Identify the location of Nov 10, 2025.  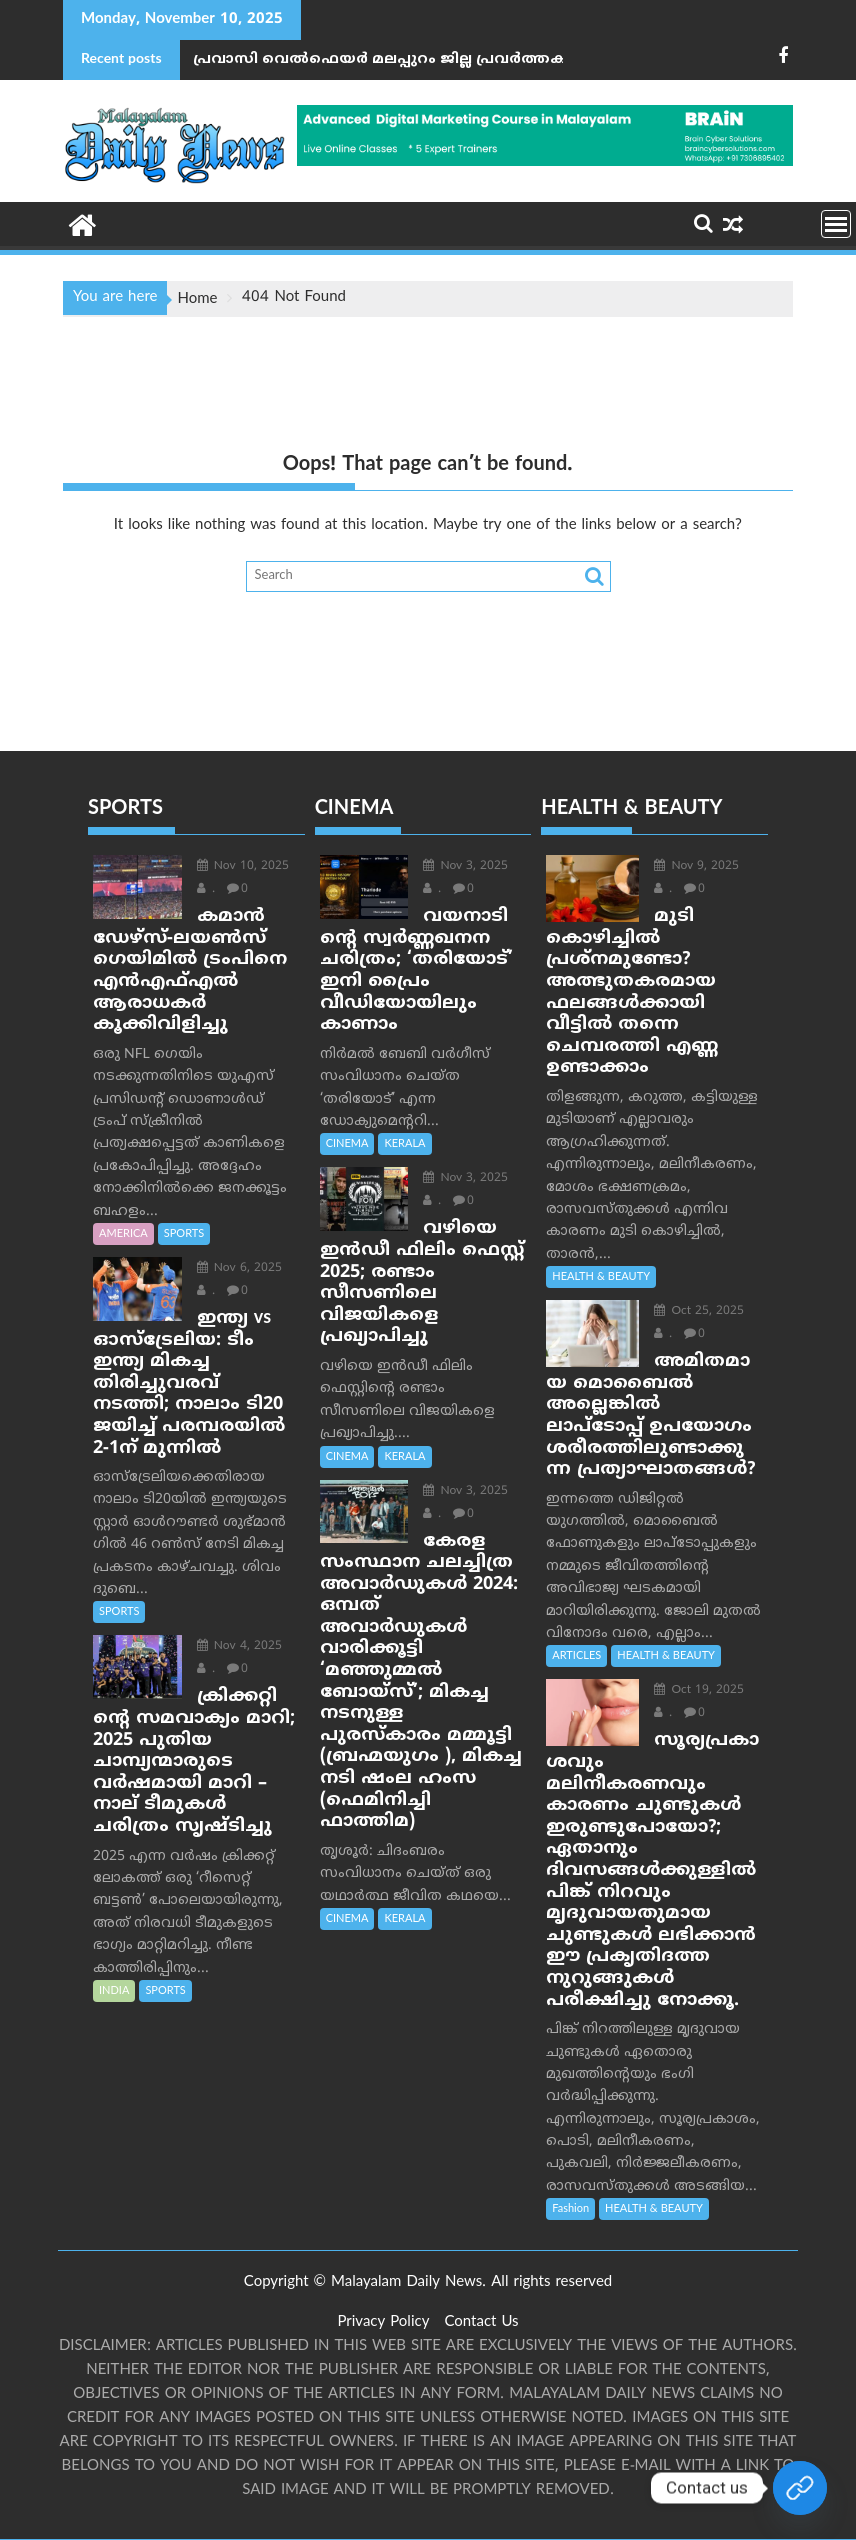
(243, 866).